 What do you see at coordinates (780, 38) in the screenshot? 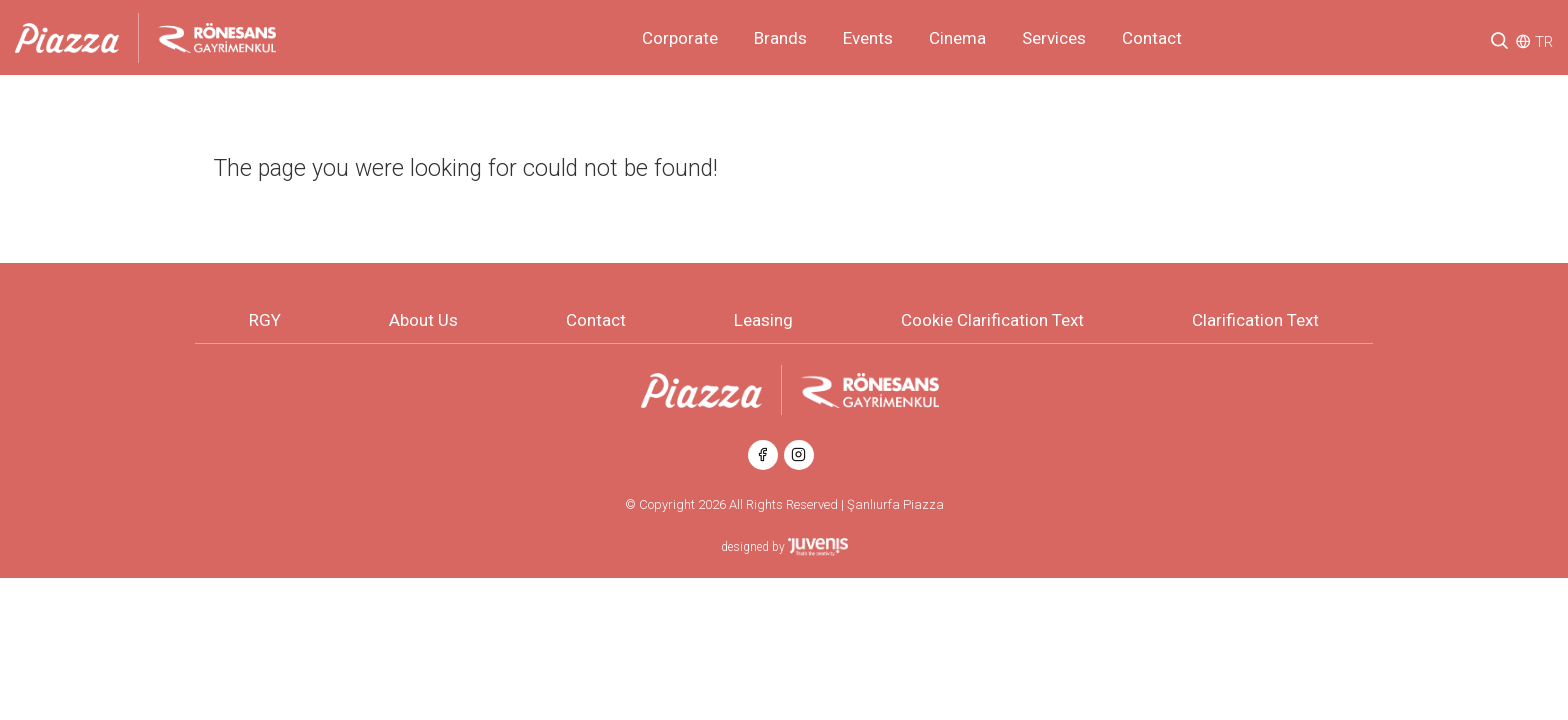
I see `Brands` at bounding box center [780, 38].